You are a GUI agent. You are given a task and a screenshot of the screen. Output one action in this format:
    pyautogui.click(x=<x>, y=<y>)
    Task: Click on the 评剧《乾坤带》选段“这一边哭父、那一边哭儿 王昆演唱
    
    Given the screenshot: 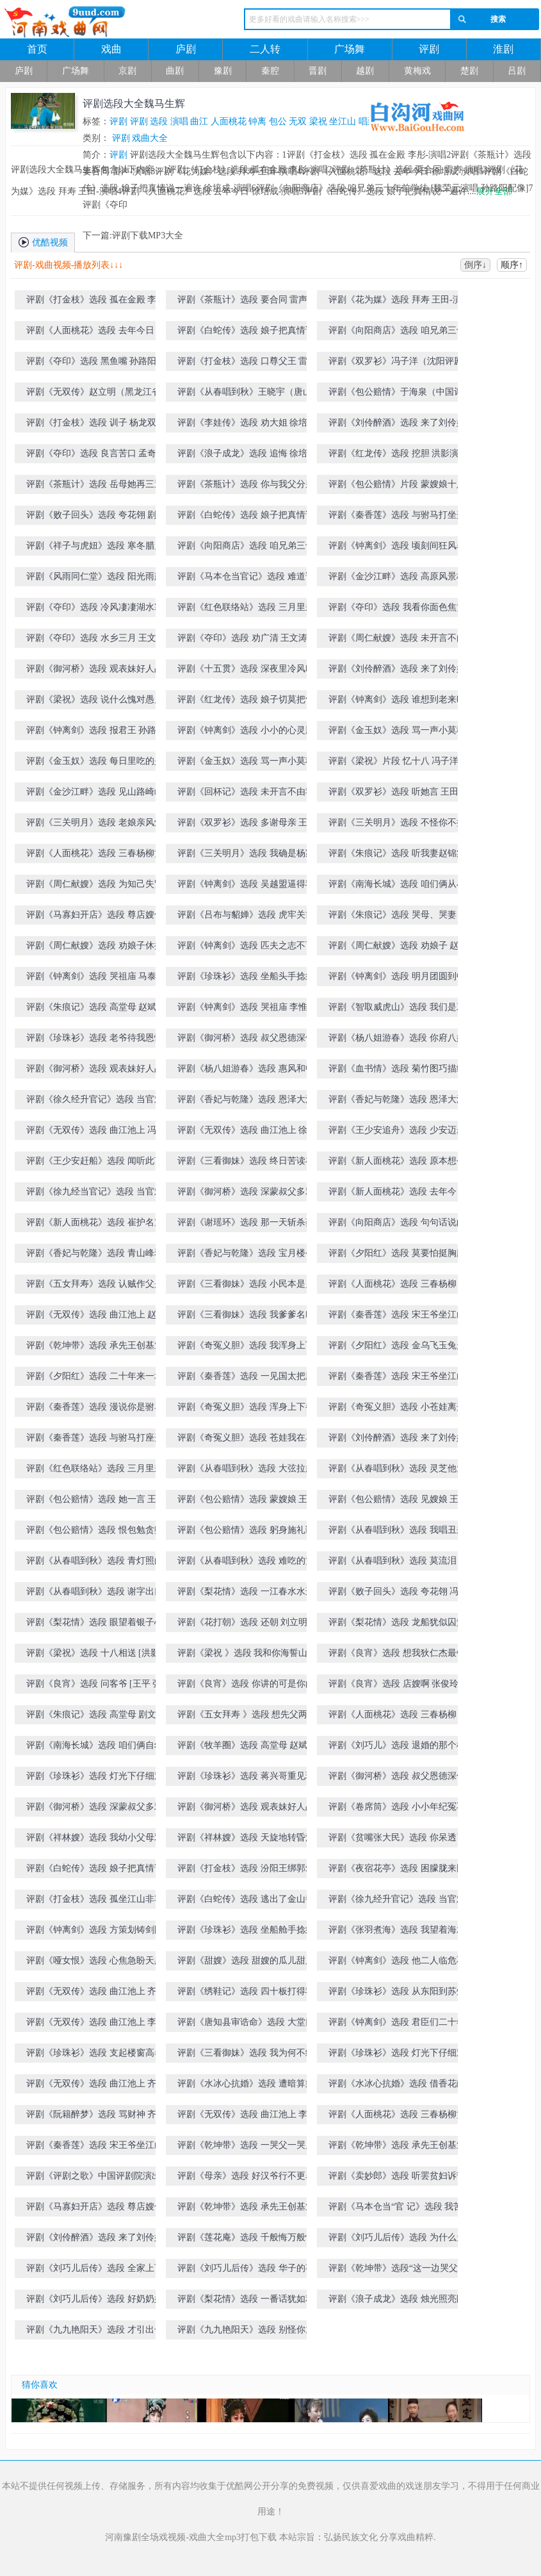 What is the action you would take?
    pyautogui.click(x=397, y=2270)
    